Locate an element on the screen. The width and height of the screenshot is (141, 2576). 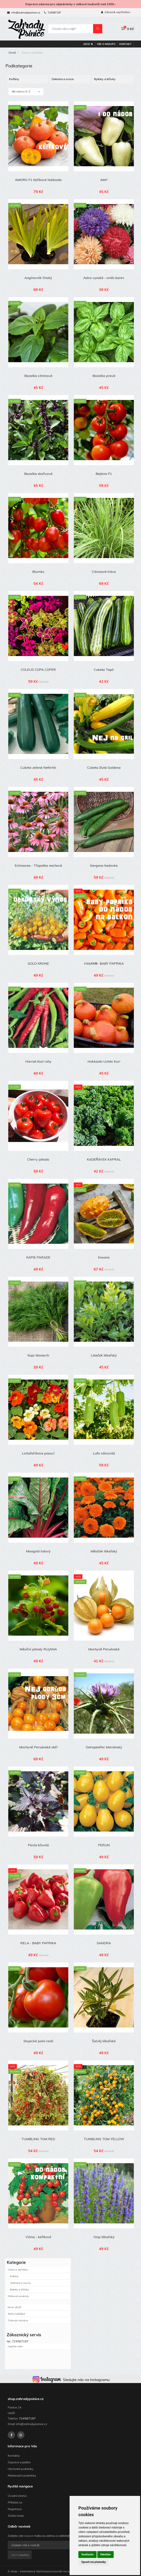
Registrace is located at coordinates (15, 2509).